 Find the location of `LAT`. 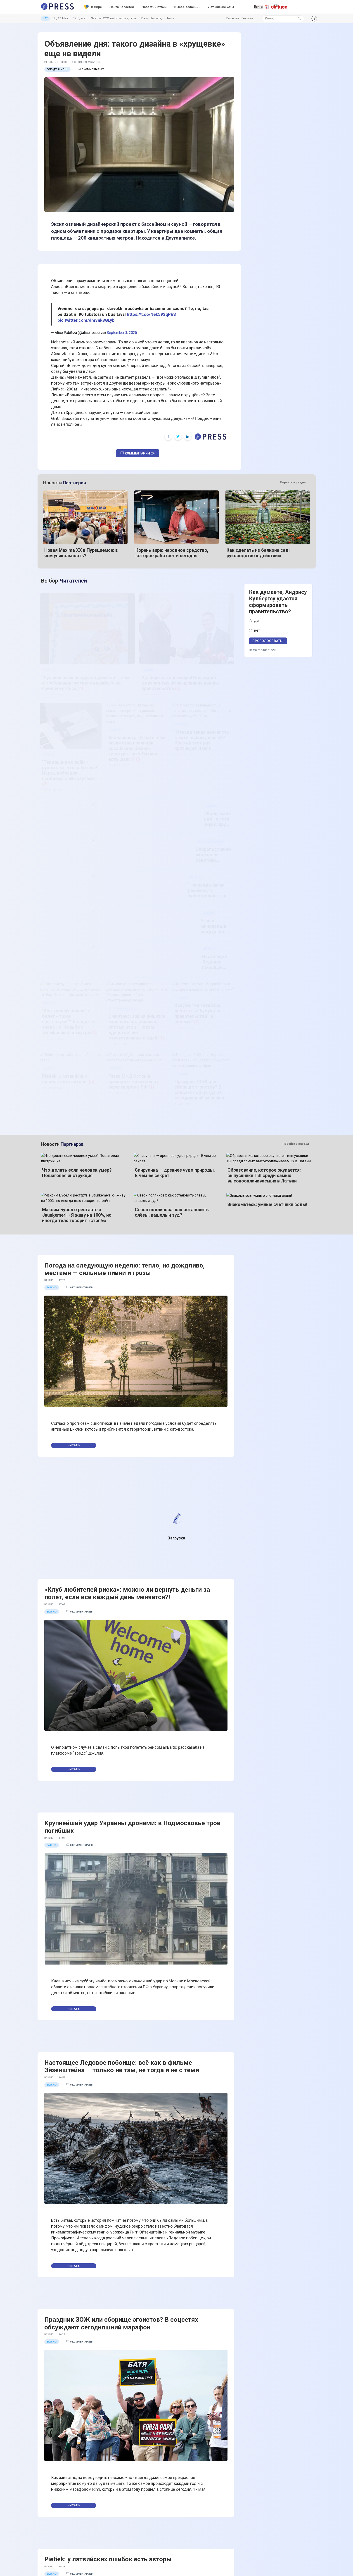

LAT is located at coordinates (45, 18).